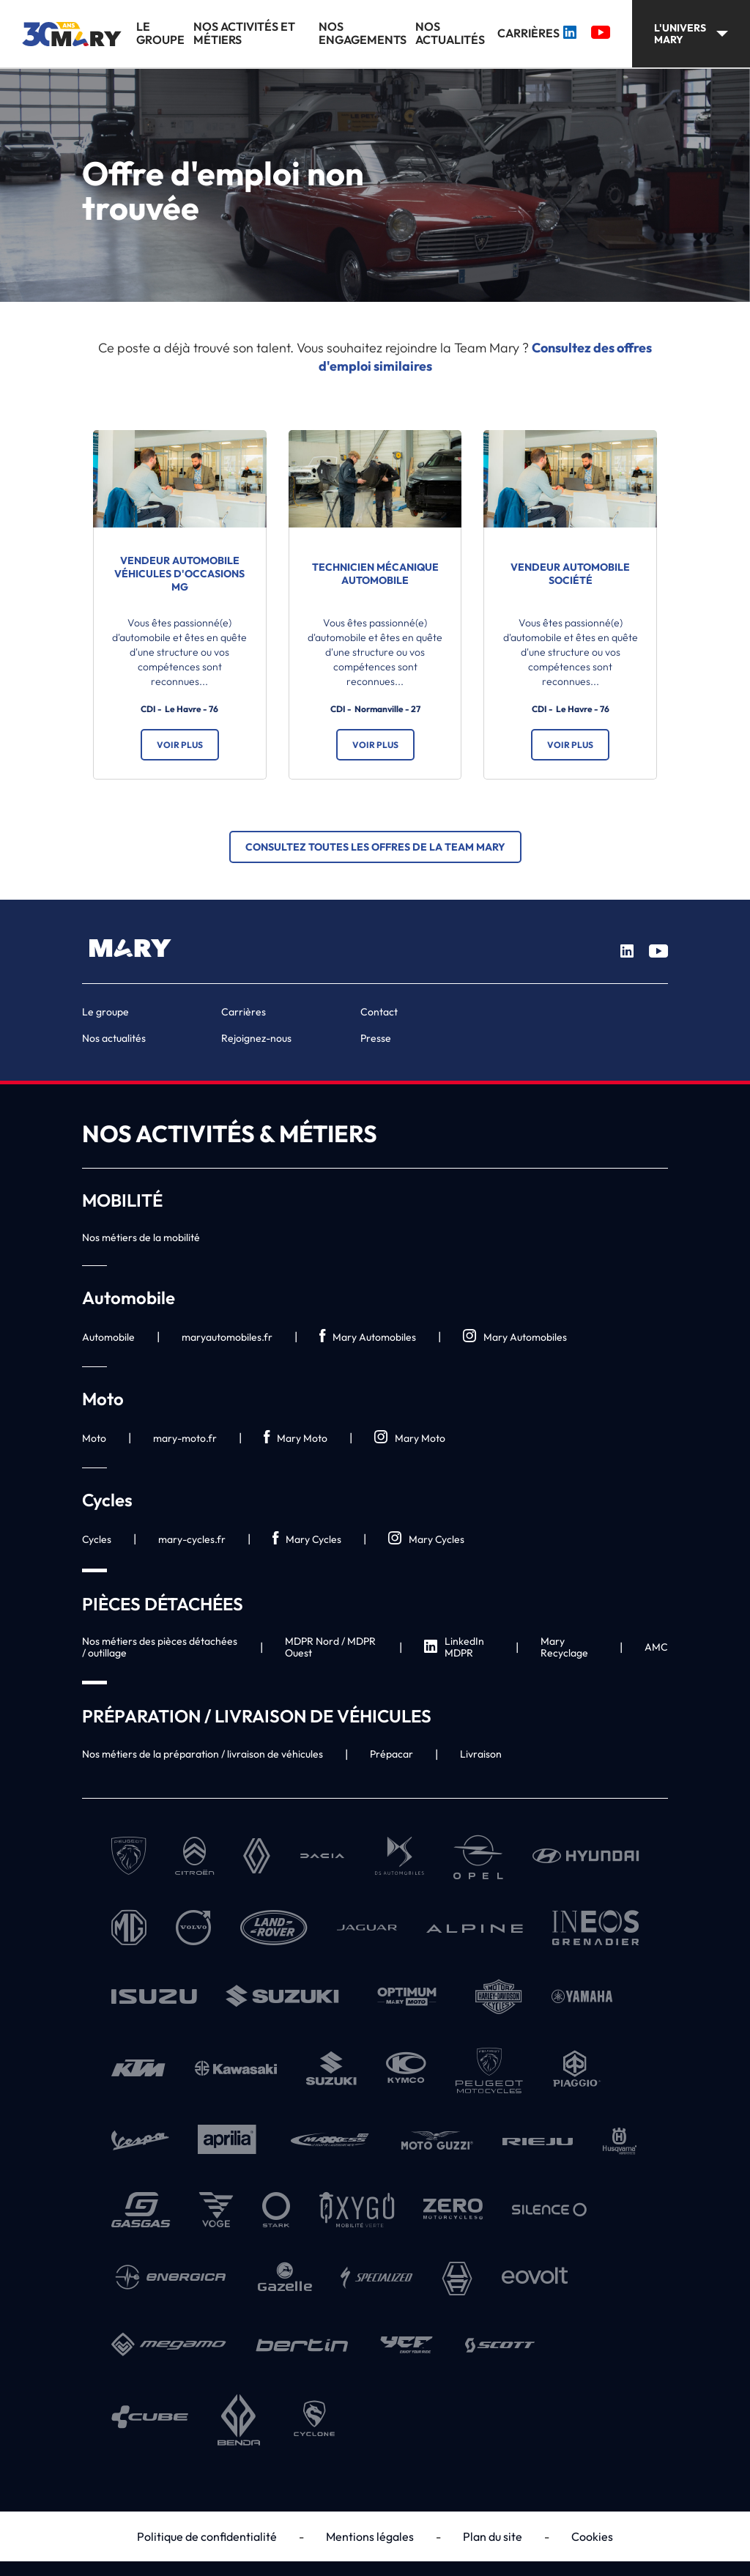 The width and height of the screenshot is (750, 2576). I want to click on Cycles, so click(96, 1539).